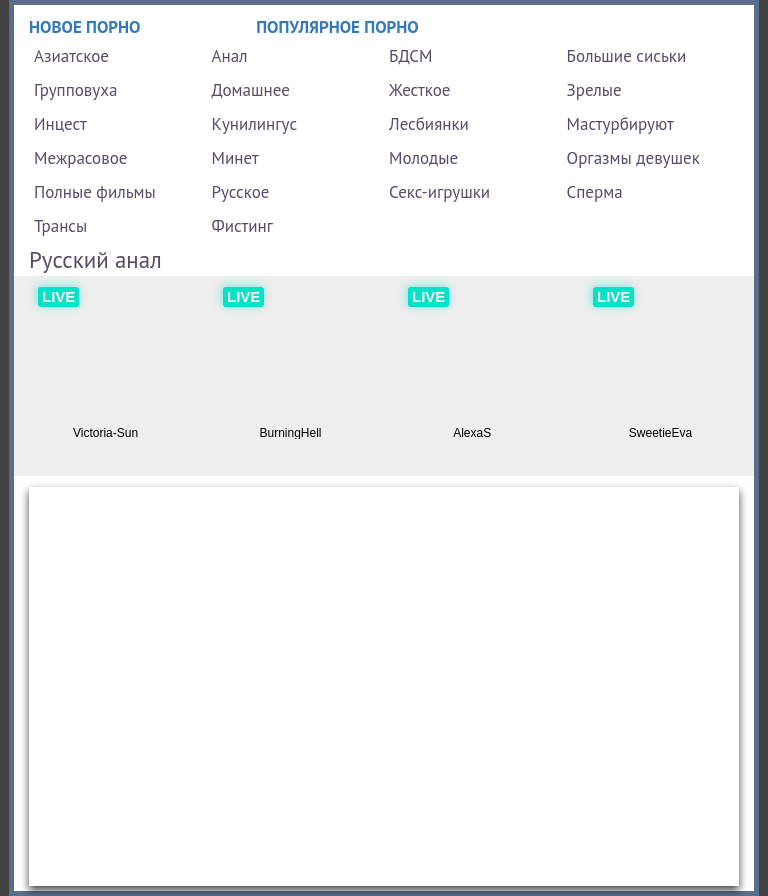 The width and height of the screenshot is (768, 896). What do you see at coordinates (594, 90) in the screenshot?
I see `Зрелые` at bounding box center [594, 90].